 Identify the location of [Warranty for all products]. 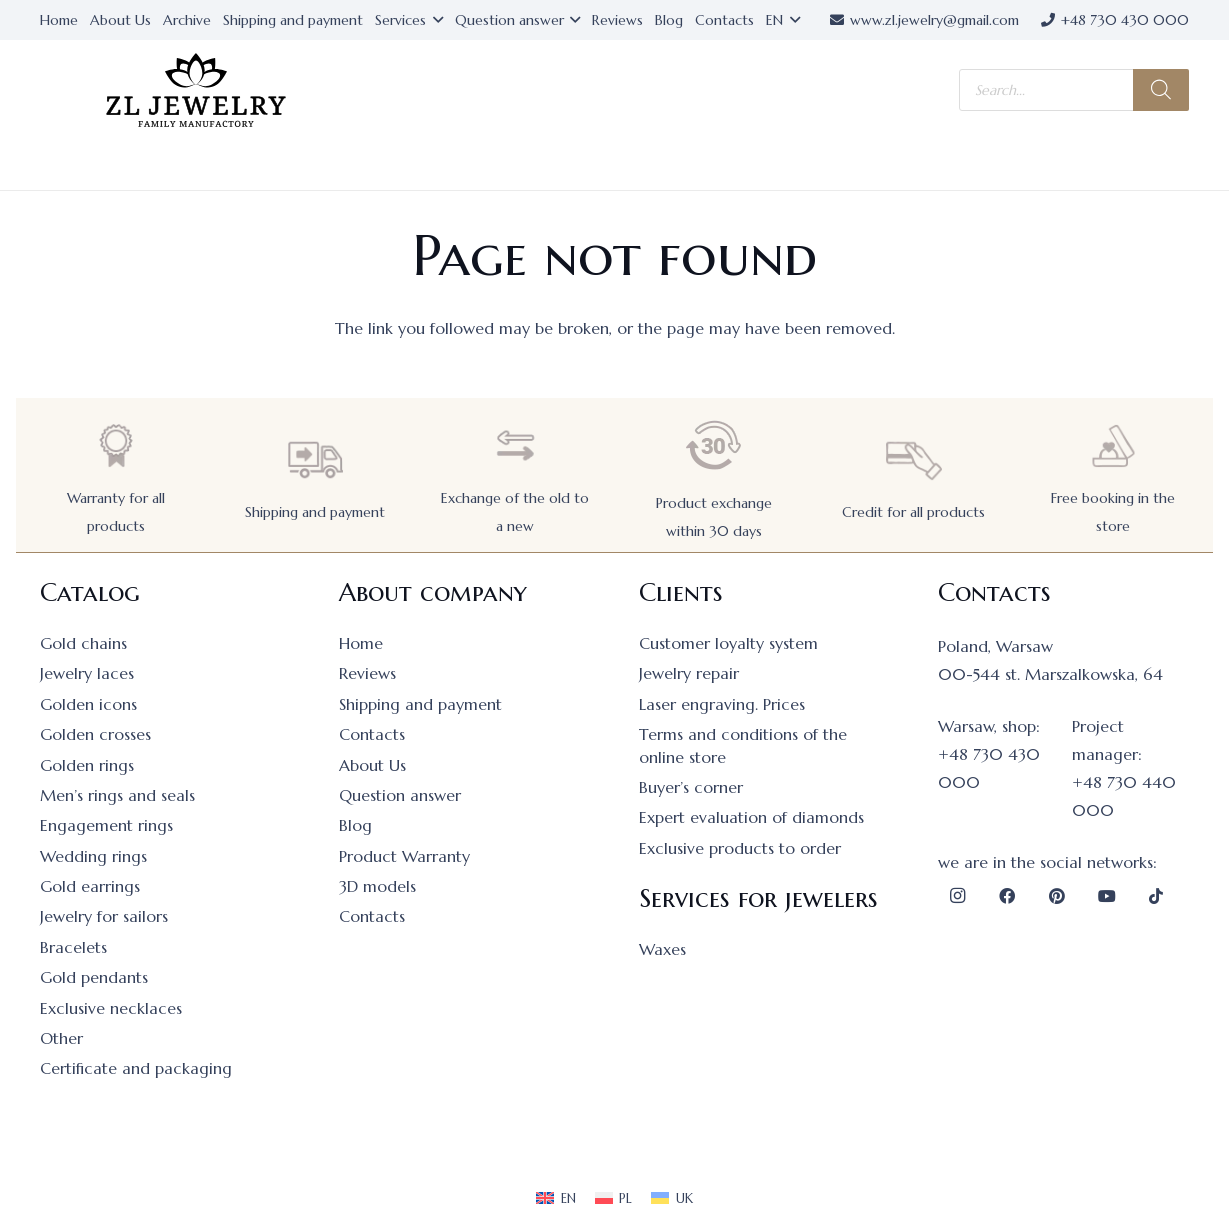
(116, 445).